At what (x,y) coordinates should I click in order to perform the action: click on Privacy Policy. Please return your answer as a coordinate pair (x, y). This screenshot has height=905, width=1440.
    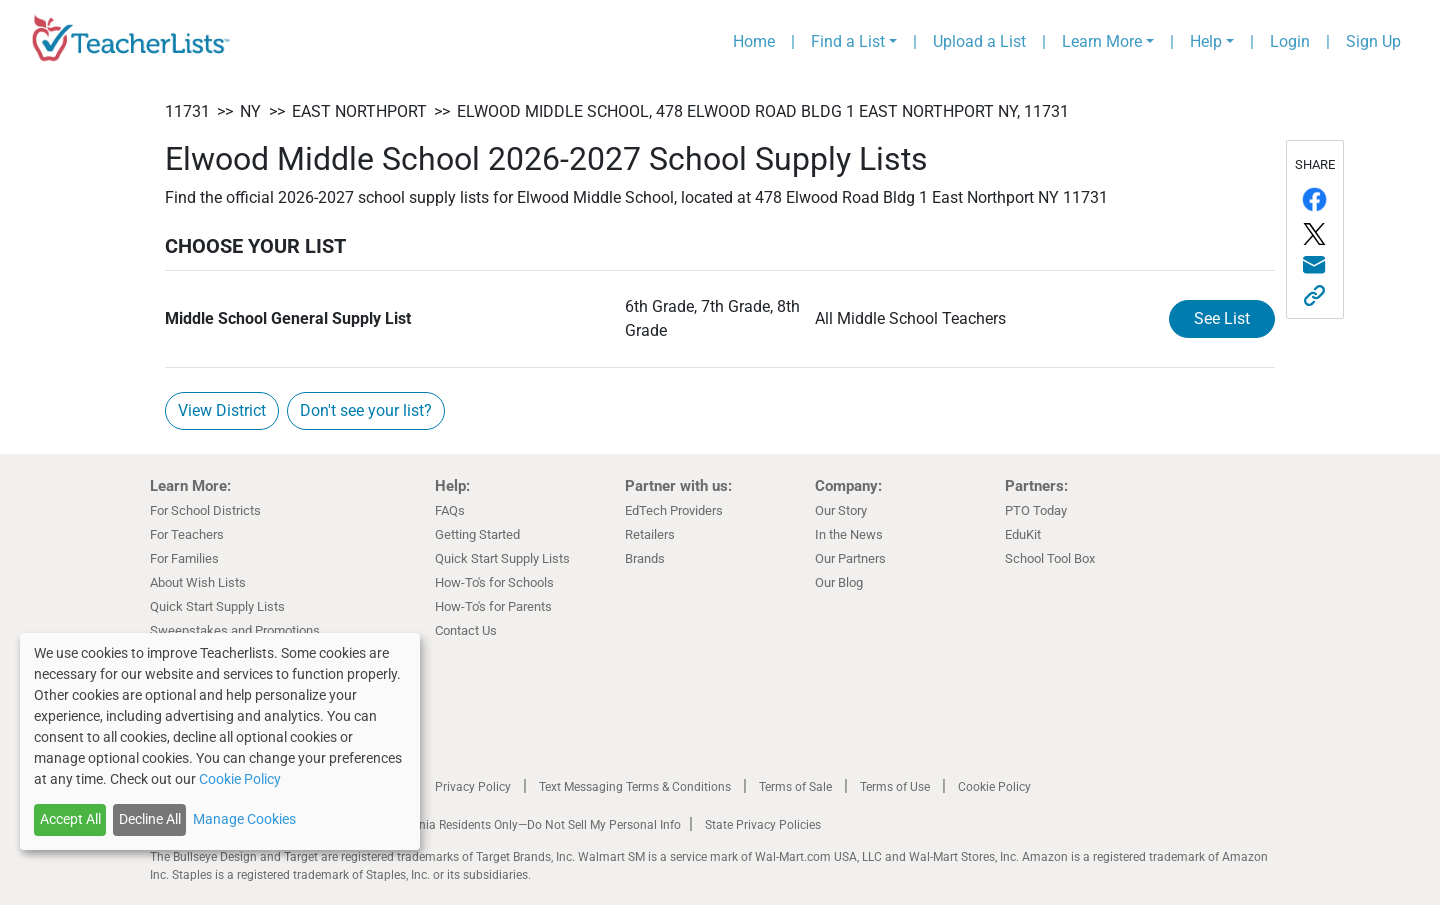
    Looking at the image, I should click on (473, 787).